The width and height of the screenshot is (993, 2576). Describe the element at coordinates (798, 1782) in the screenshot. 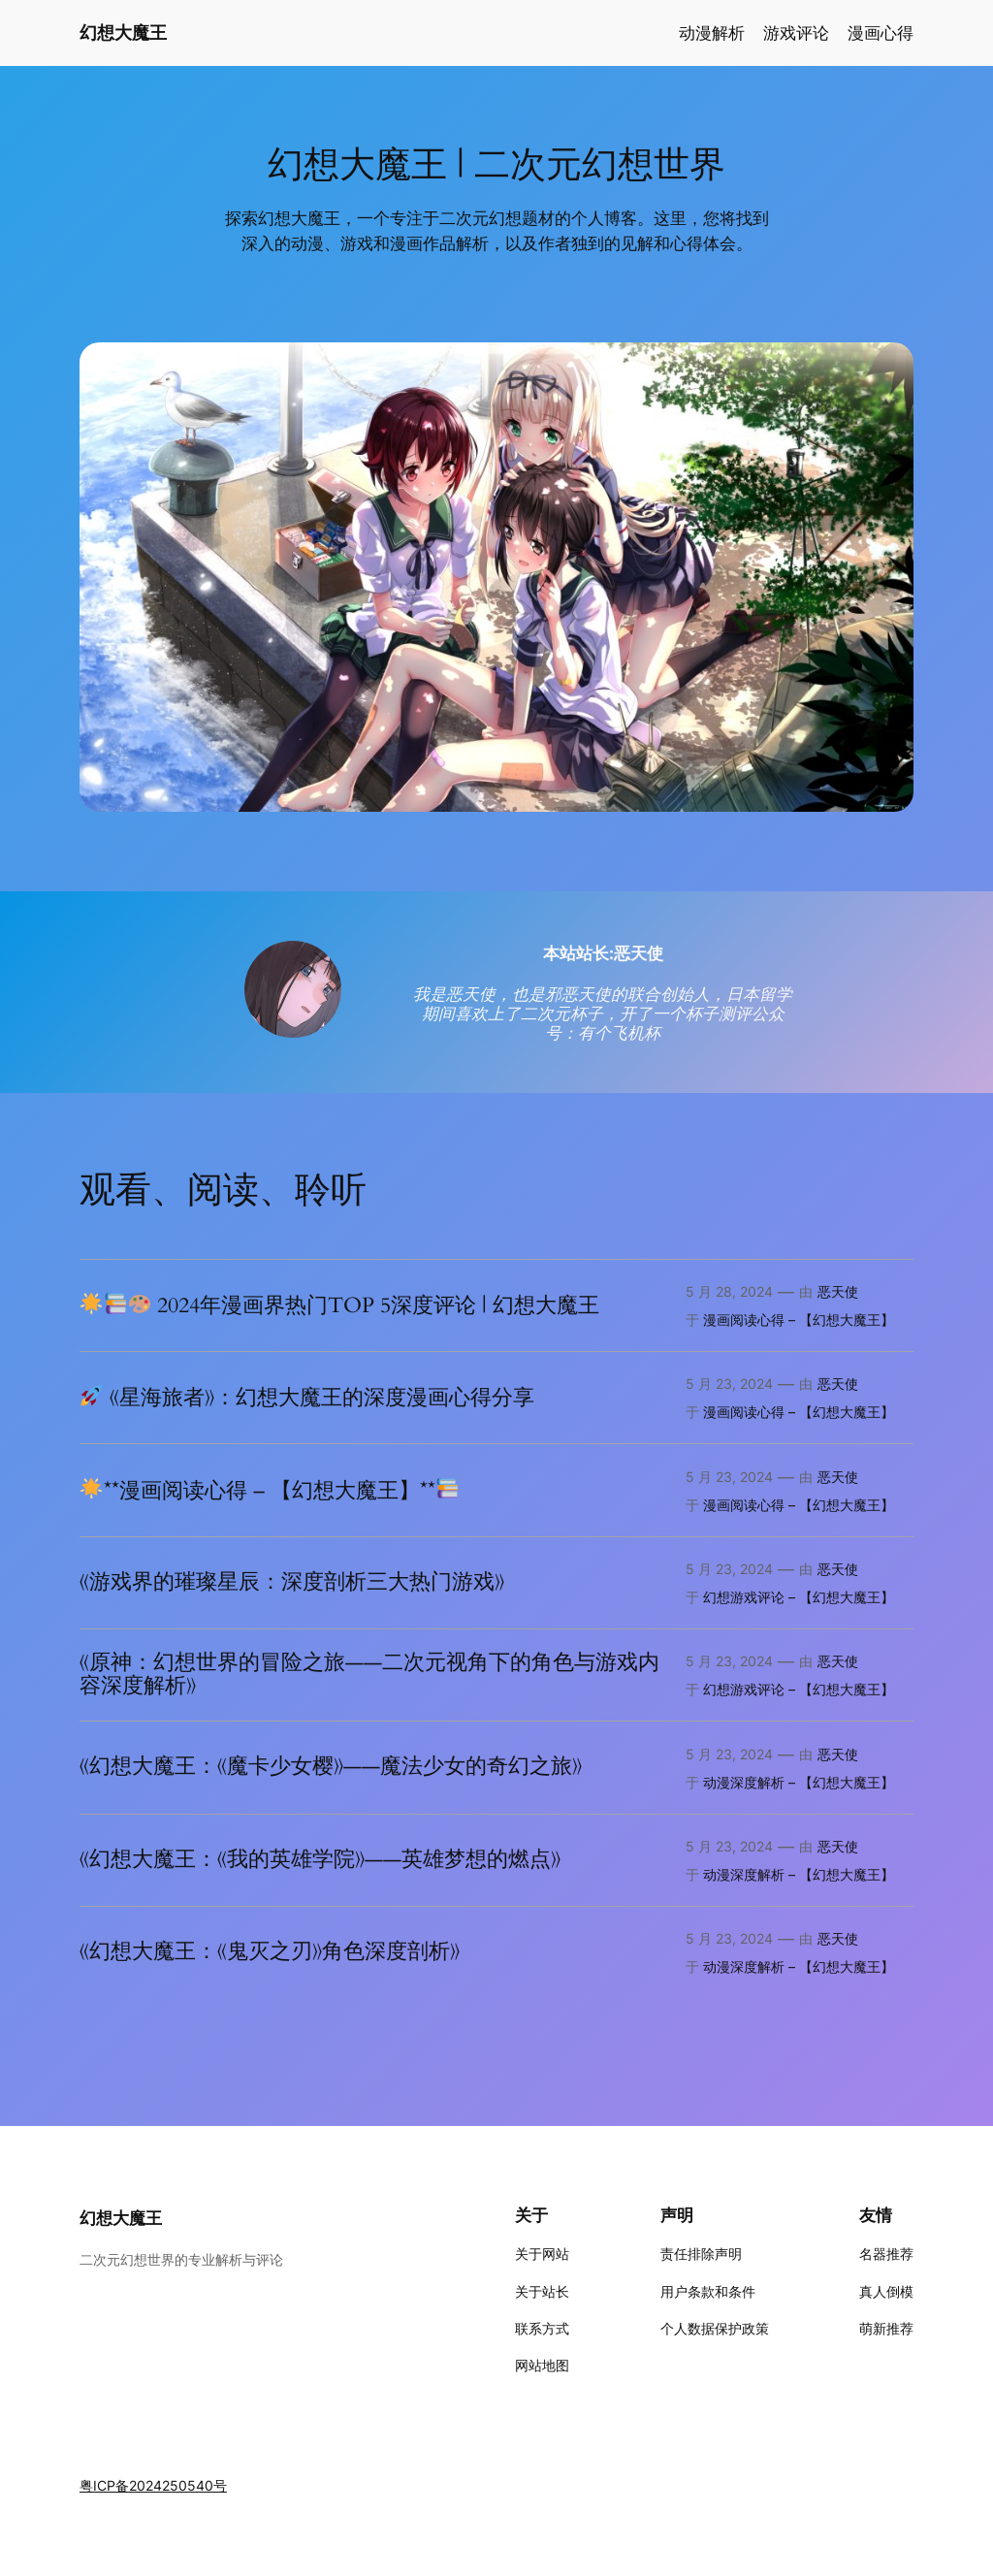

I see `动漫深度解析 – 【幻想大魔王】` at that location.